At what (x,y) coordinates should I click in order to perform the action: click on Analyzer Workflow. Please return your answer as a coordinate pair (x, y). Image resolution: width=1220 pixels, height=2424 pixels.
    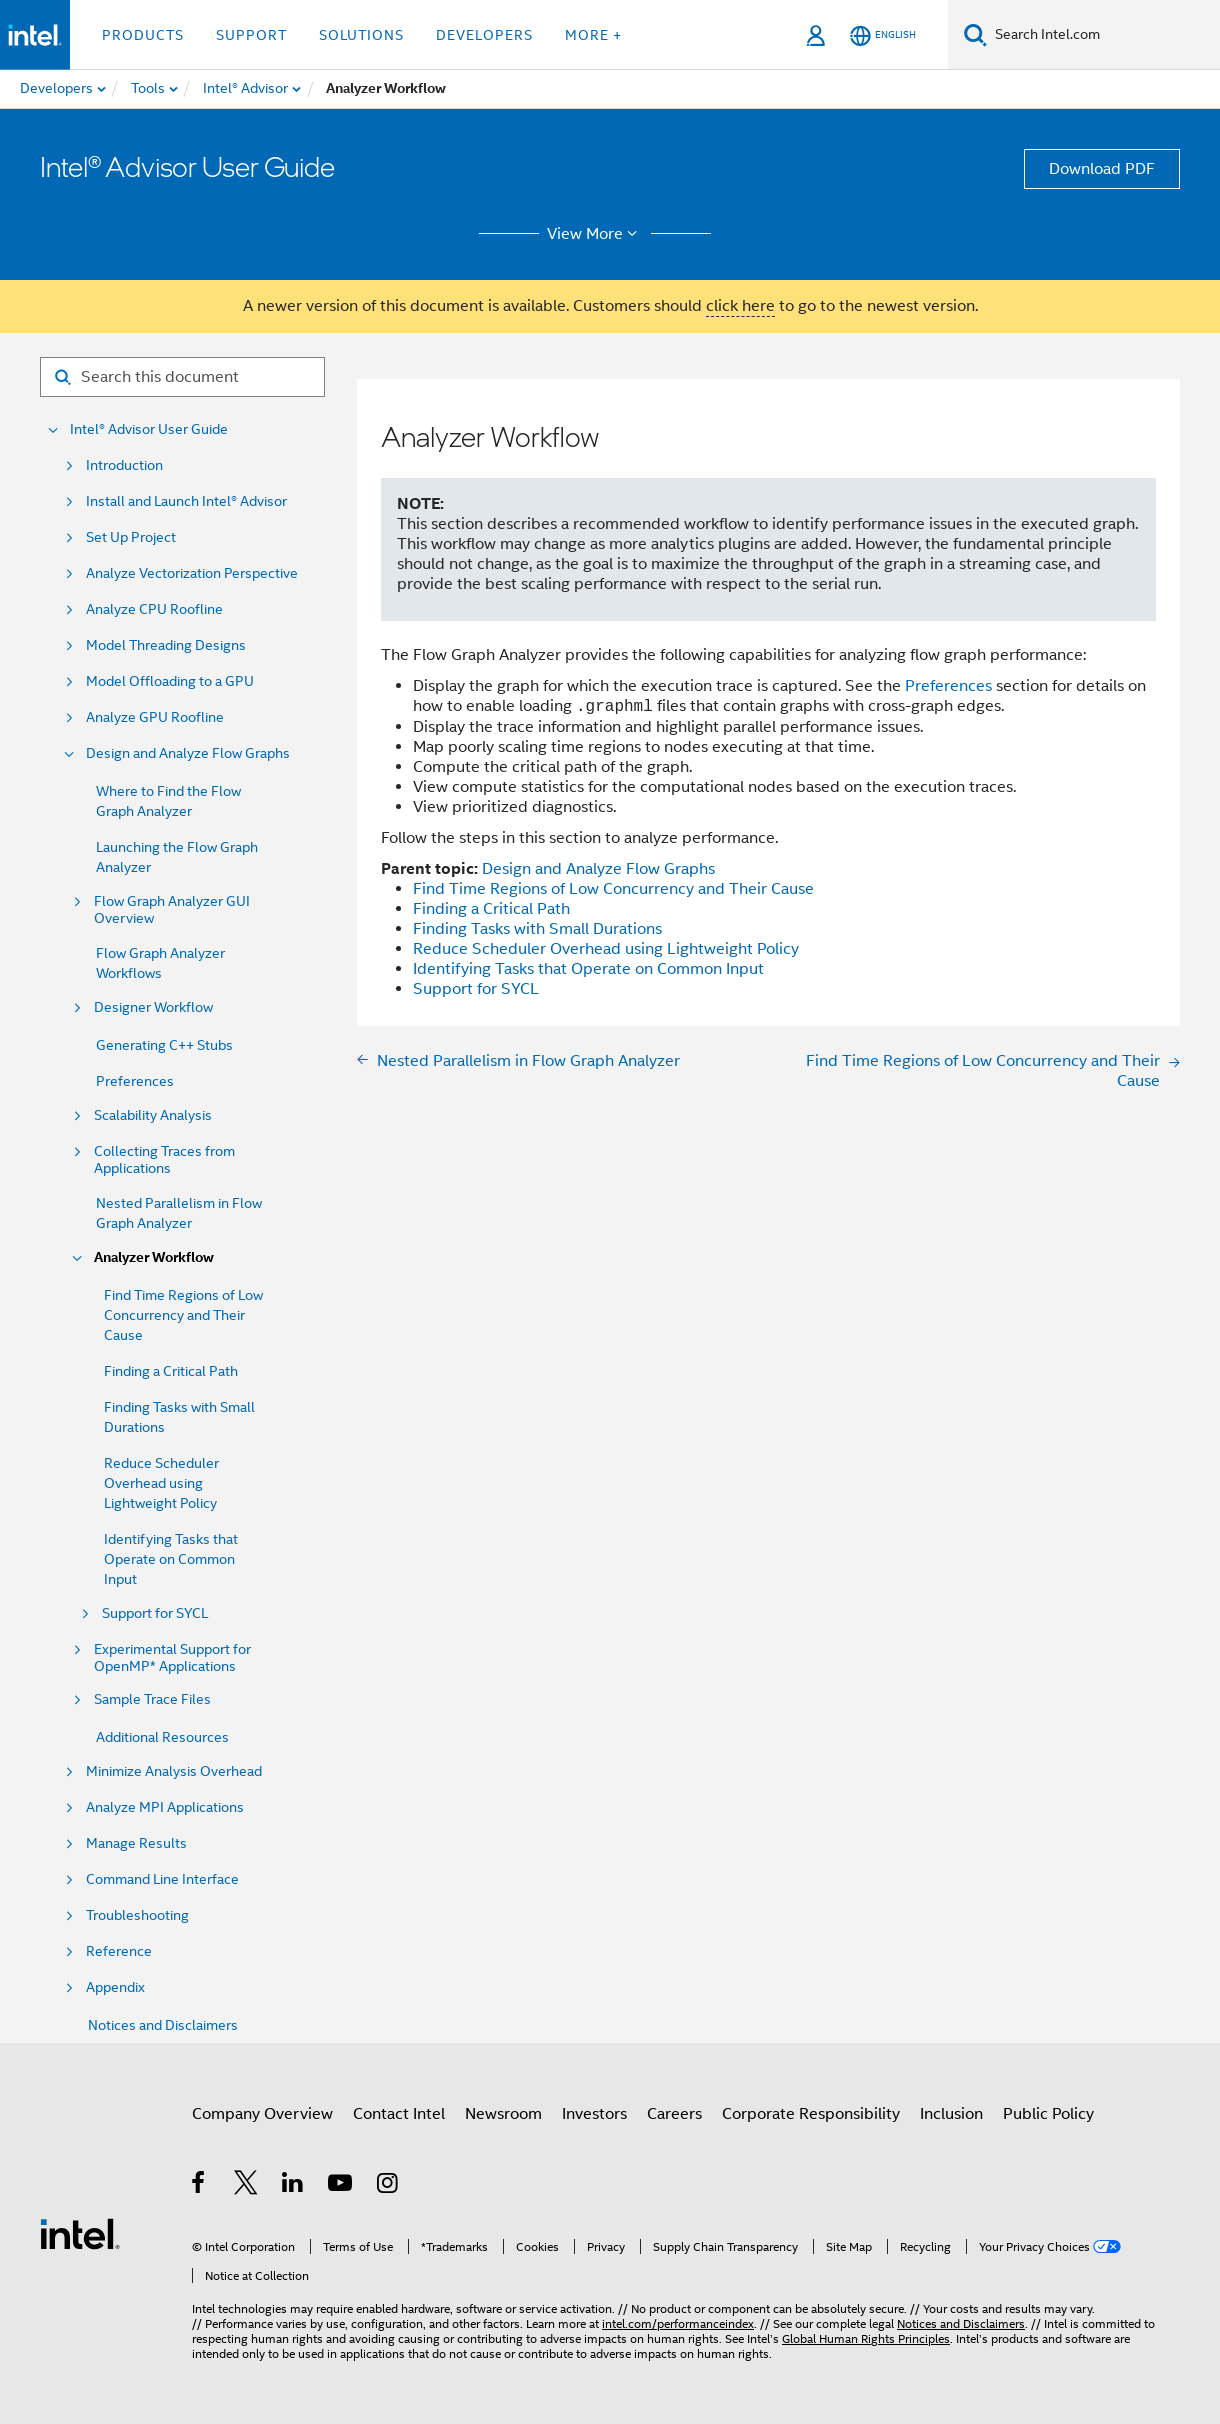
    Looking at the image, I should click on (154, 1257).